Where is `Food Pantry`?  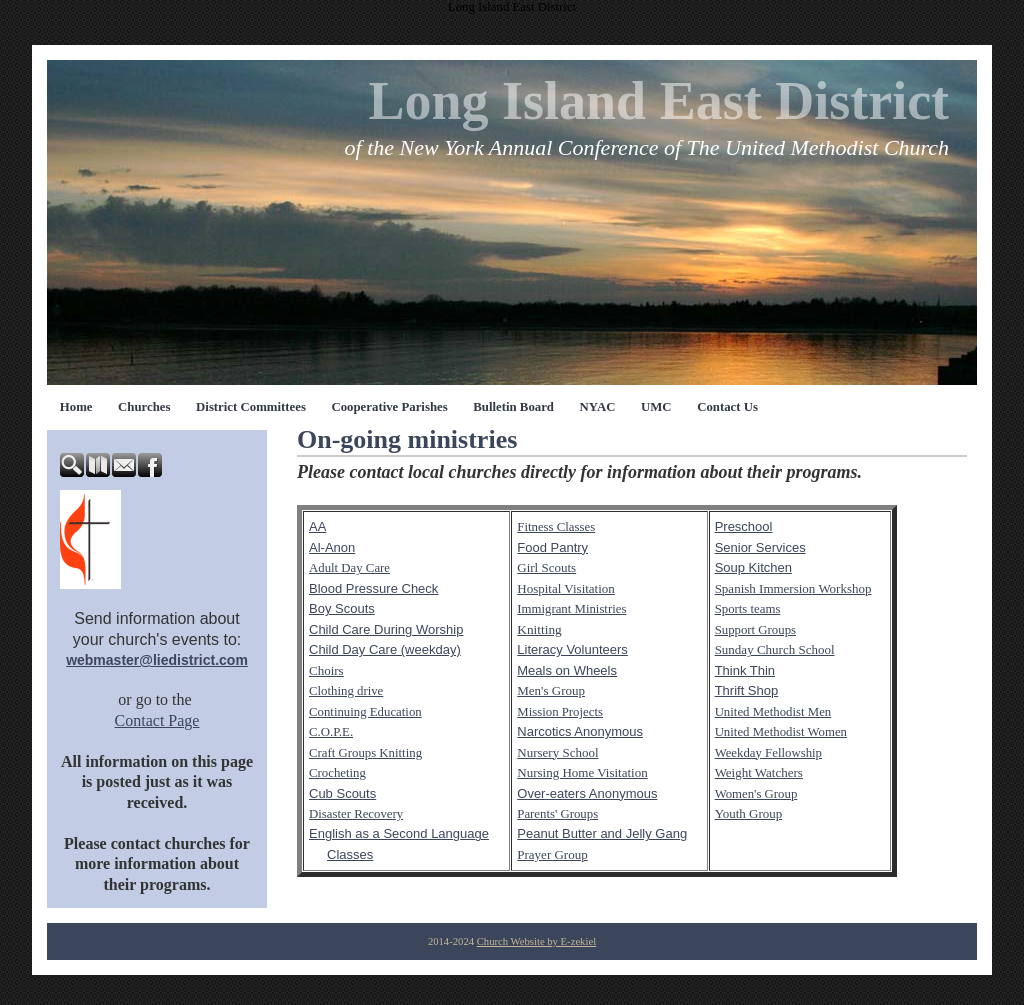 Food Pantry is located at coordinates (552, 547).